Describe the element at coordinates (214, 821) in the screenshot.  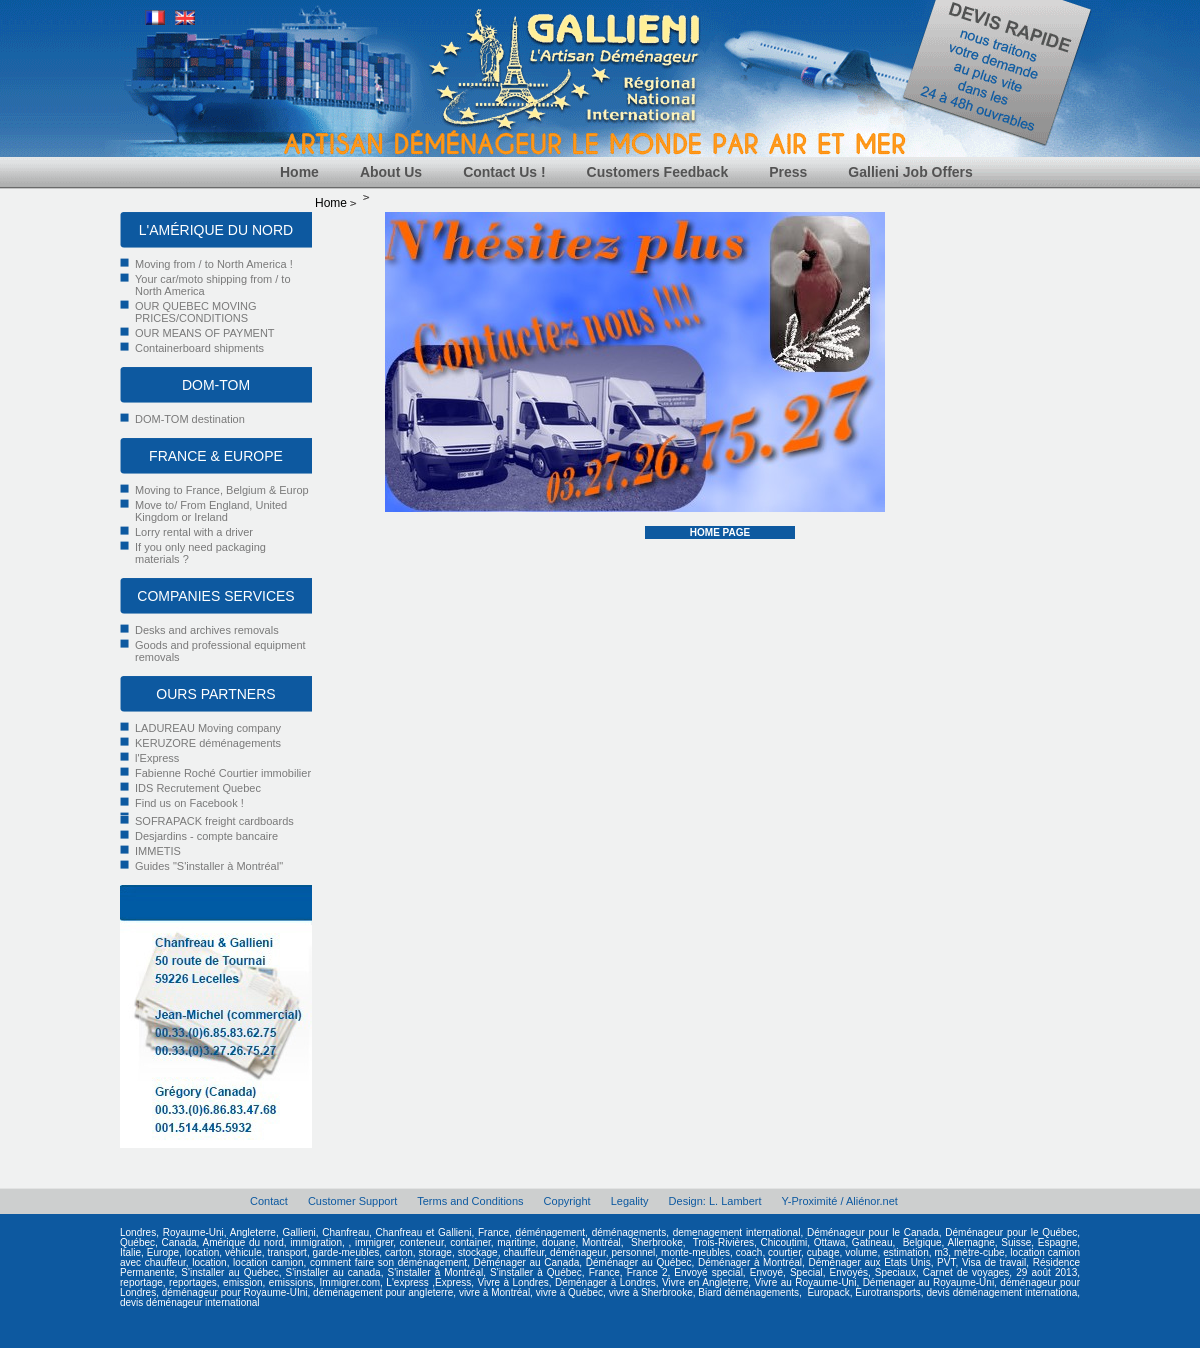
I see `SOFRAPACK freight cardboards` at that location.